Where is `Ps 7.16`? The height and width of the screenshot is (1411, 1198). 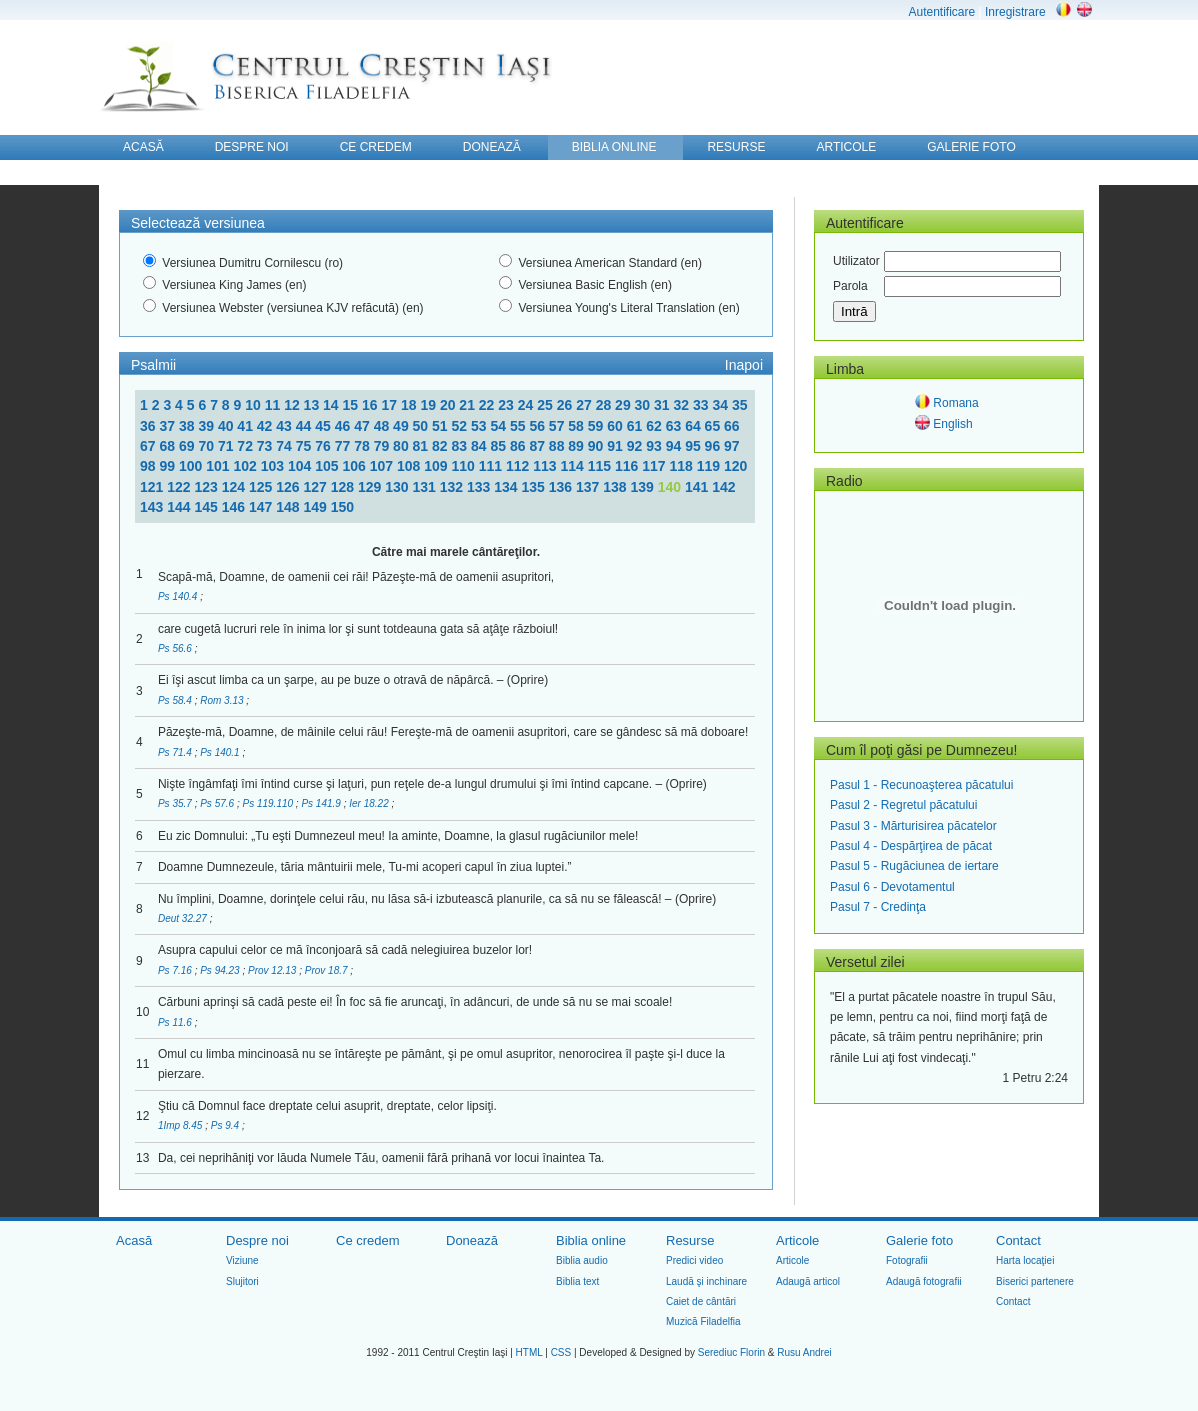
Ps 7.16 is located at coordinates (176, 970).